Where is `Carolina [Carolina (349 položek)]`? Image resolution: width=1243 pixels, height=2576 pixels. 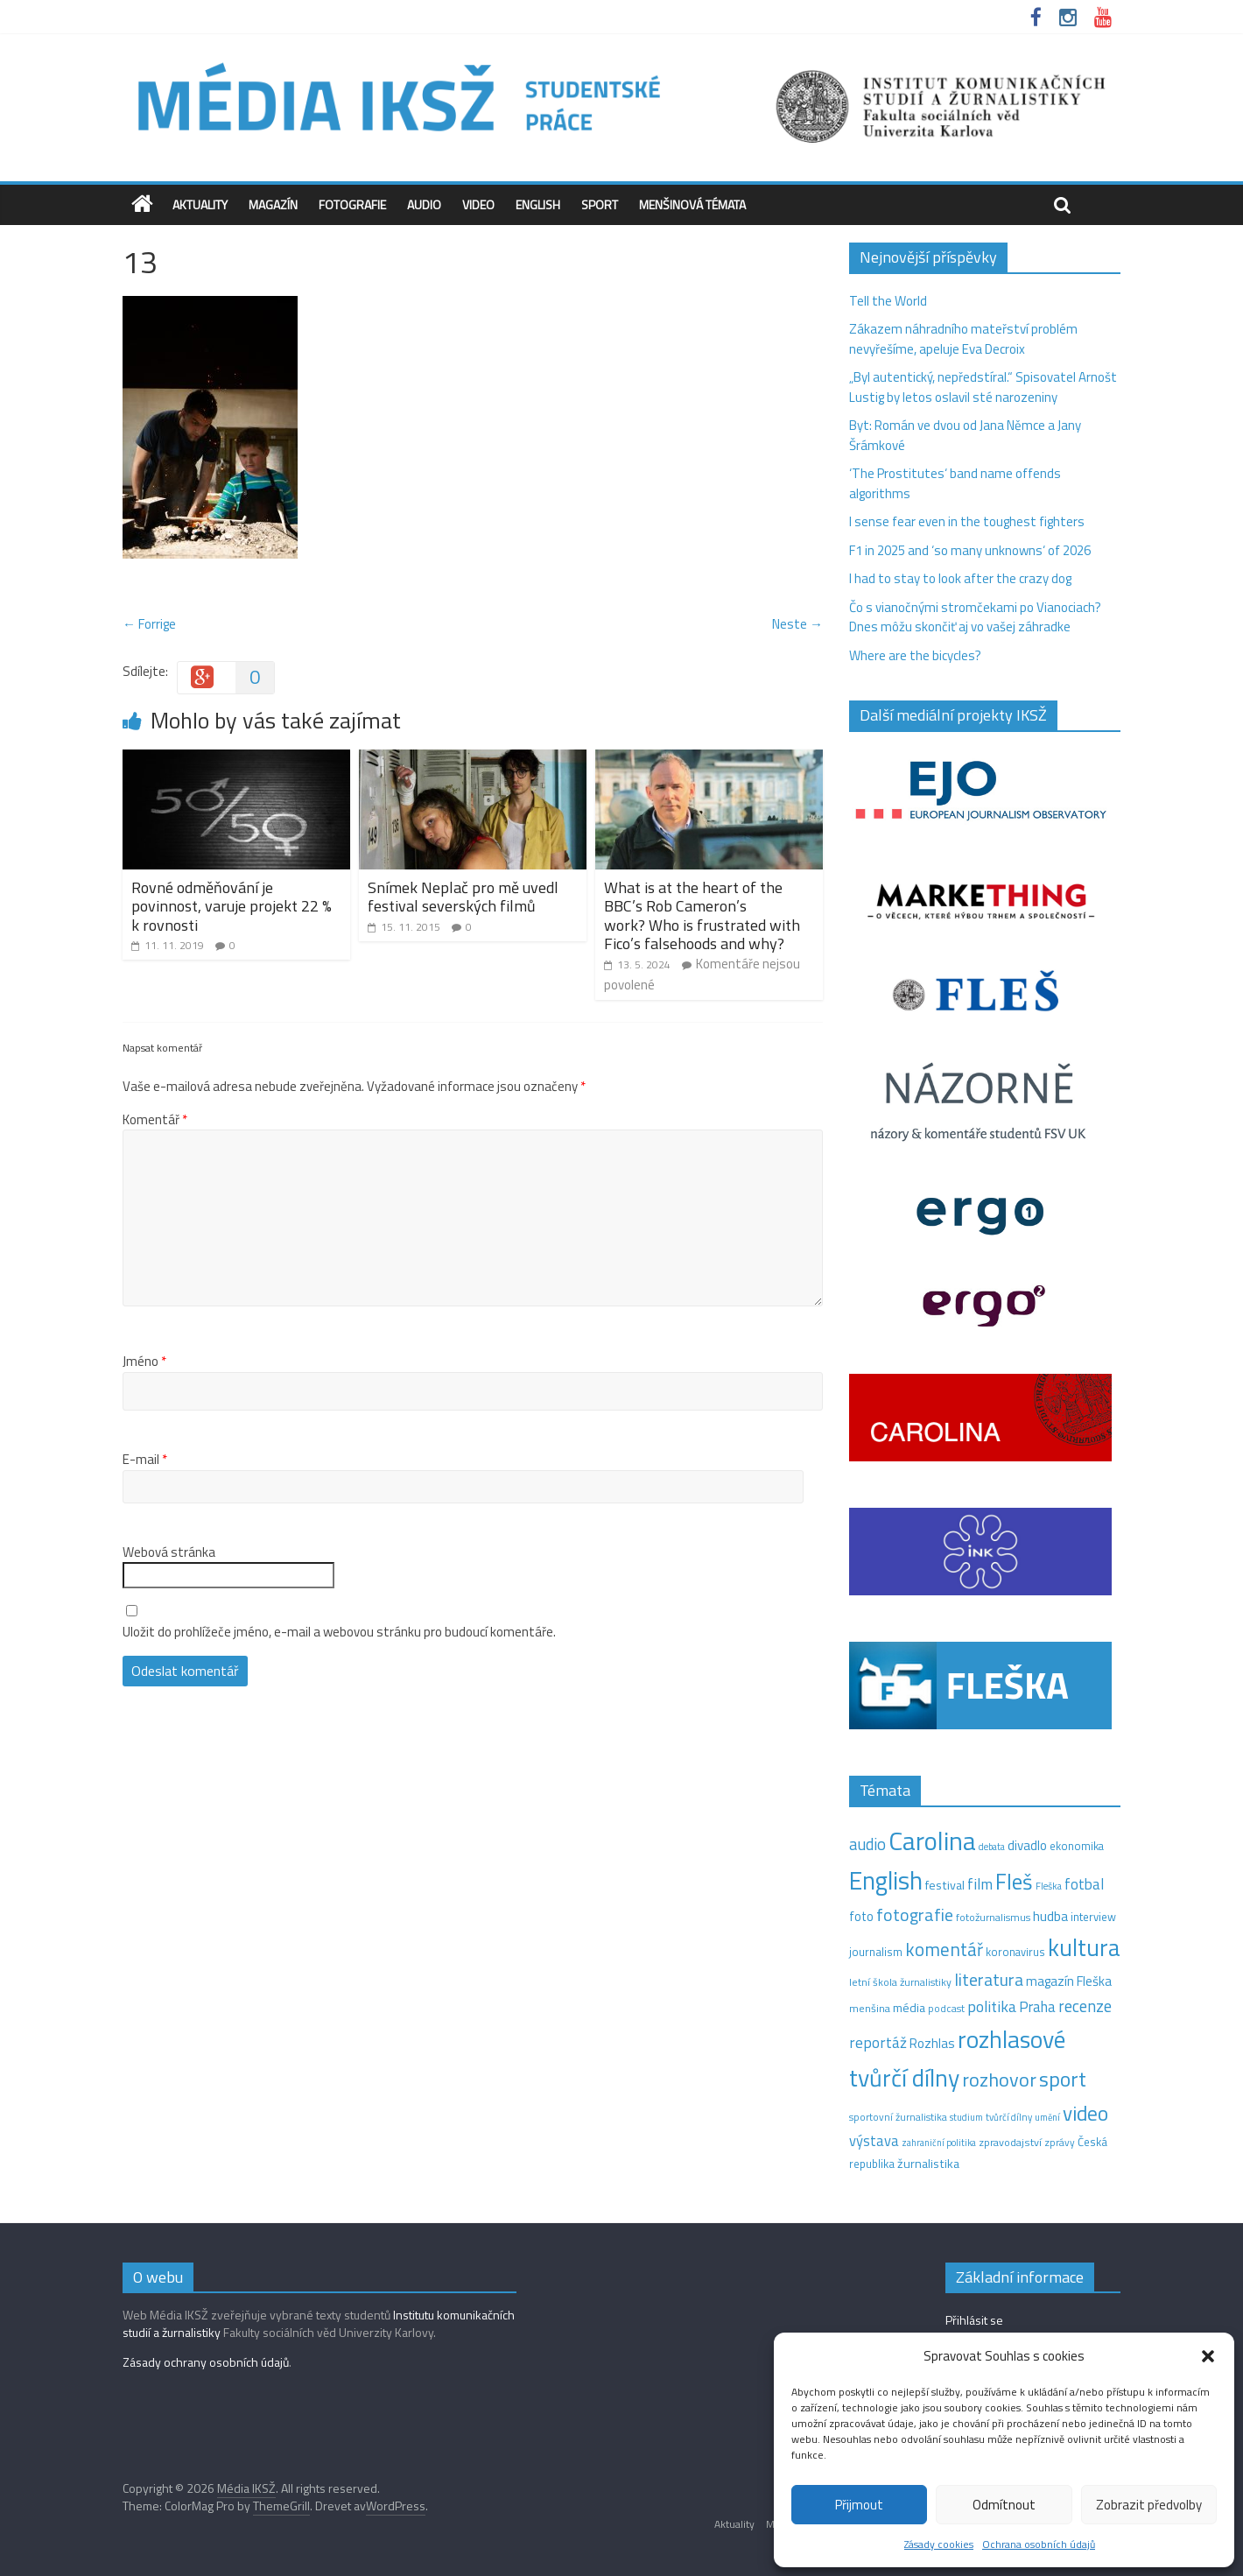
Carolina [Carolina (349 položek)] is located at coordinates (932, 1840).